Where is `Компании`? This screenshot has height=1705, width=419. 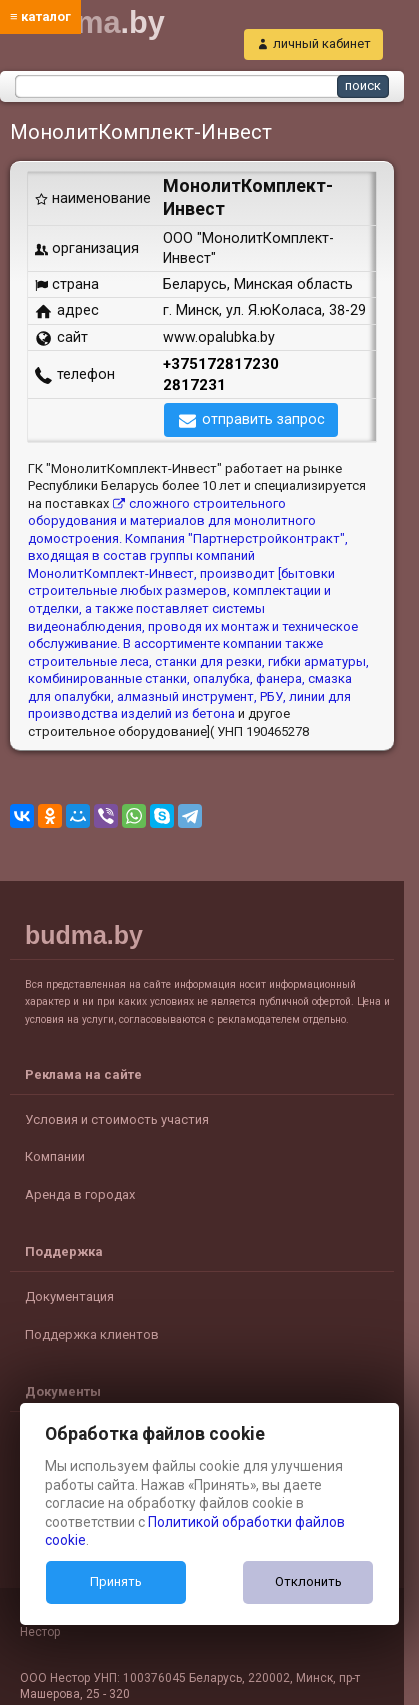
Компании is located at coordinates (55, 1156).